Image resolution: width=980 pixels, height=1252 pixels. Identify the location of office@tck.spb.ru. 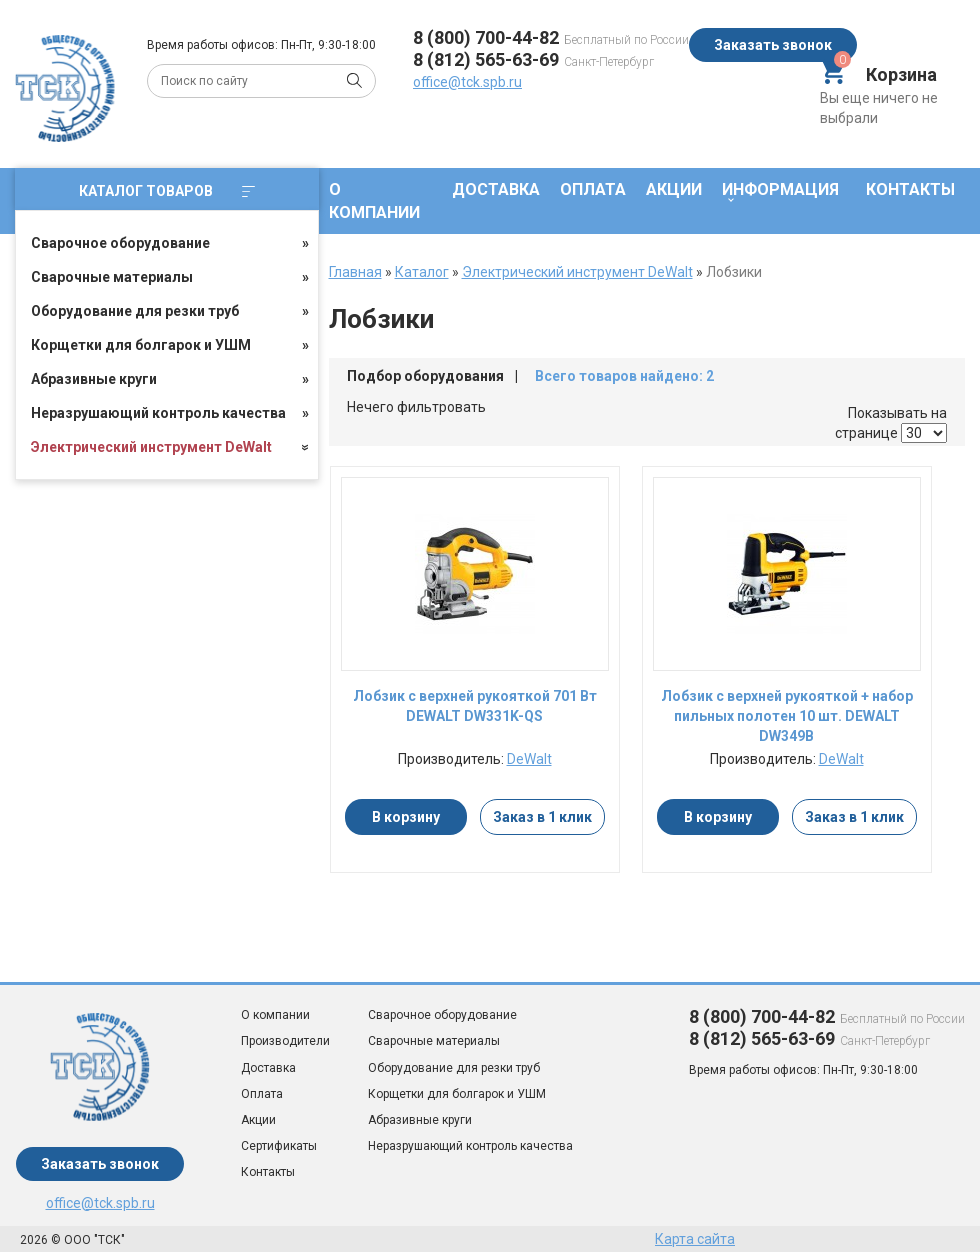
(467, 82).